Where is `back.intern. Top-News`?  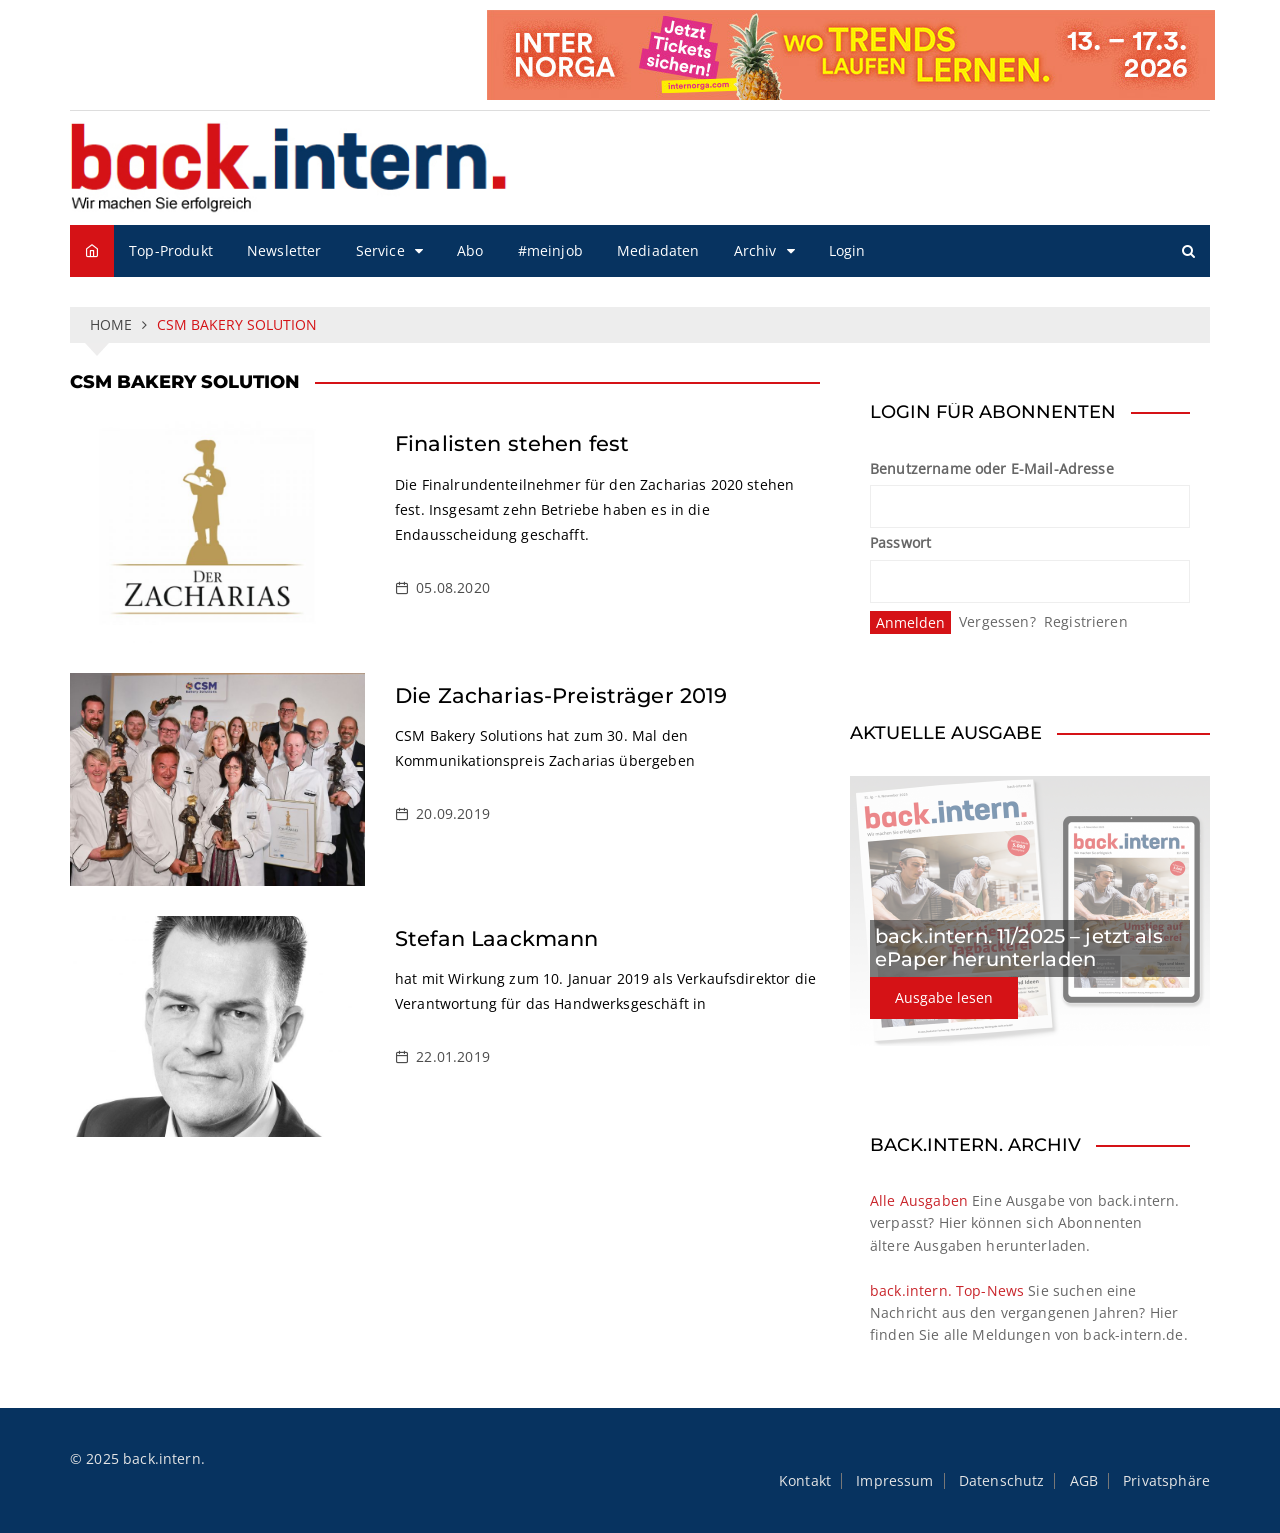 back.intern. Top-News is located at coordinates (947, 1290).